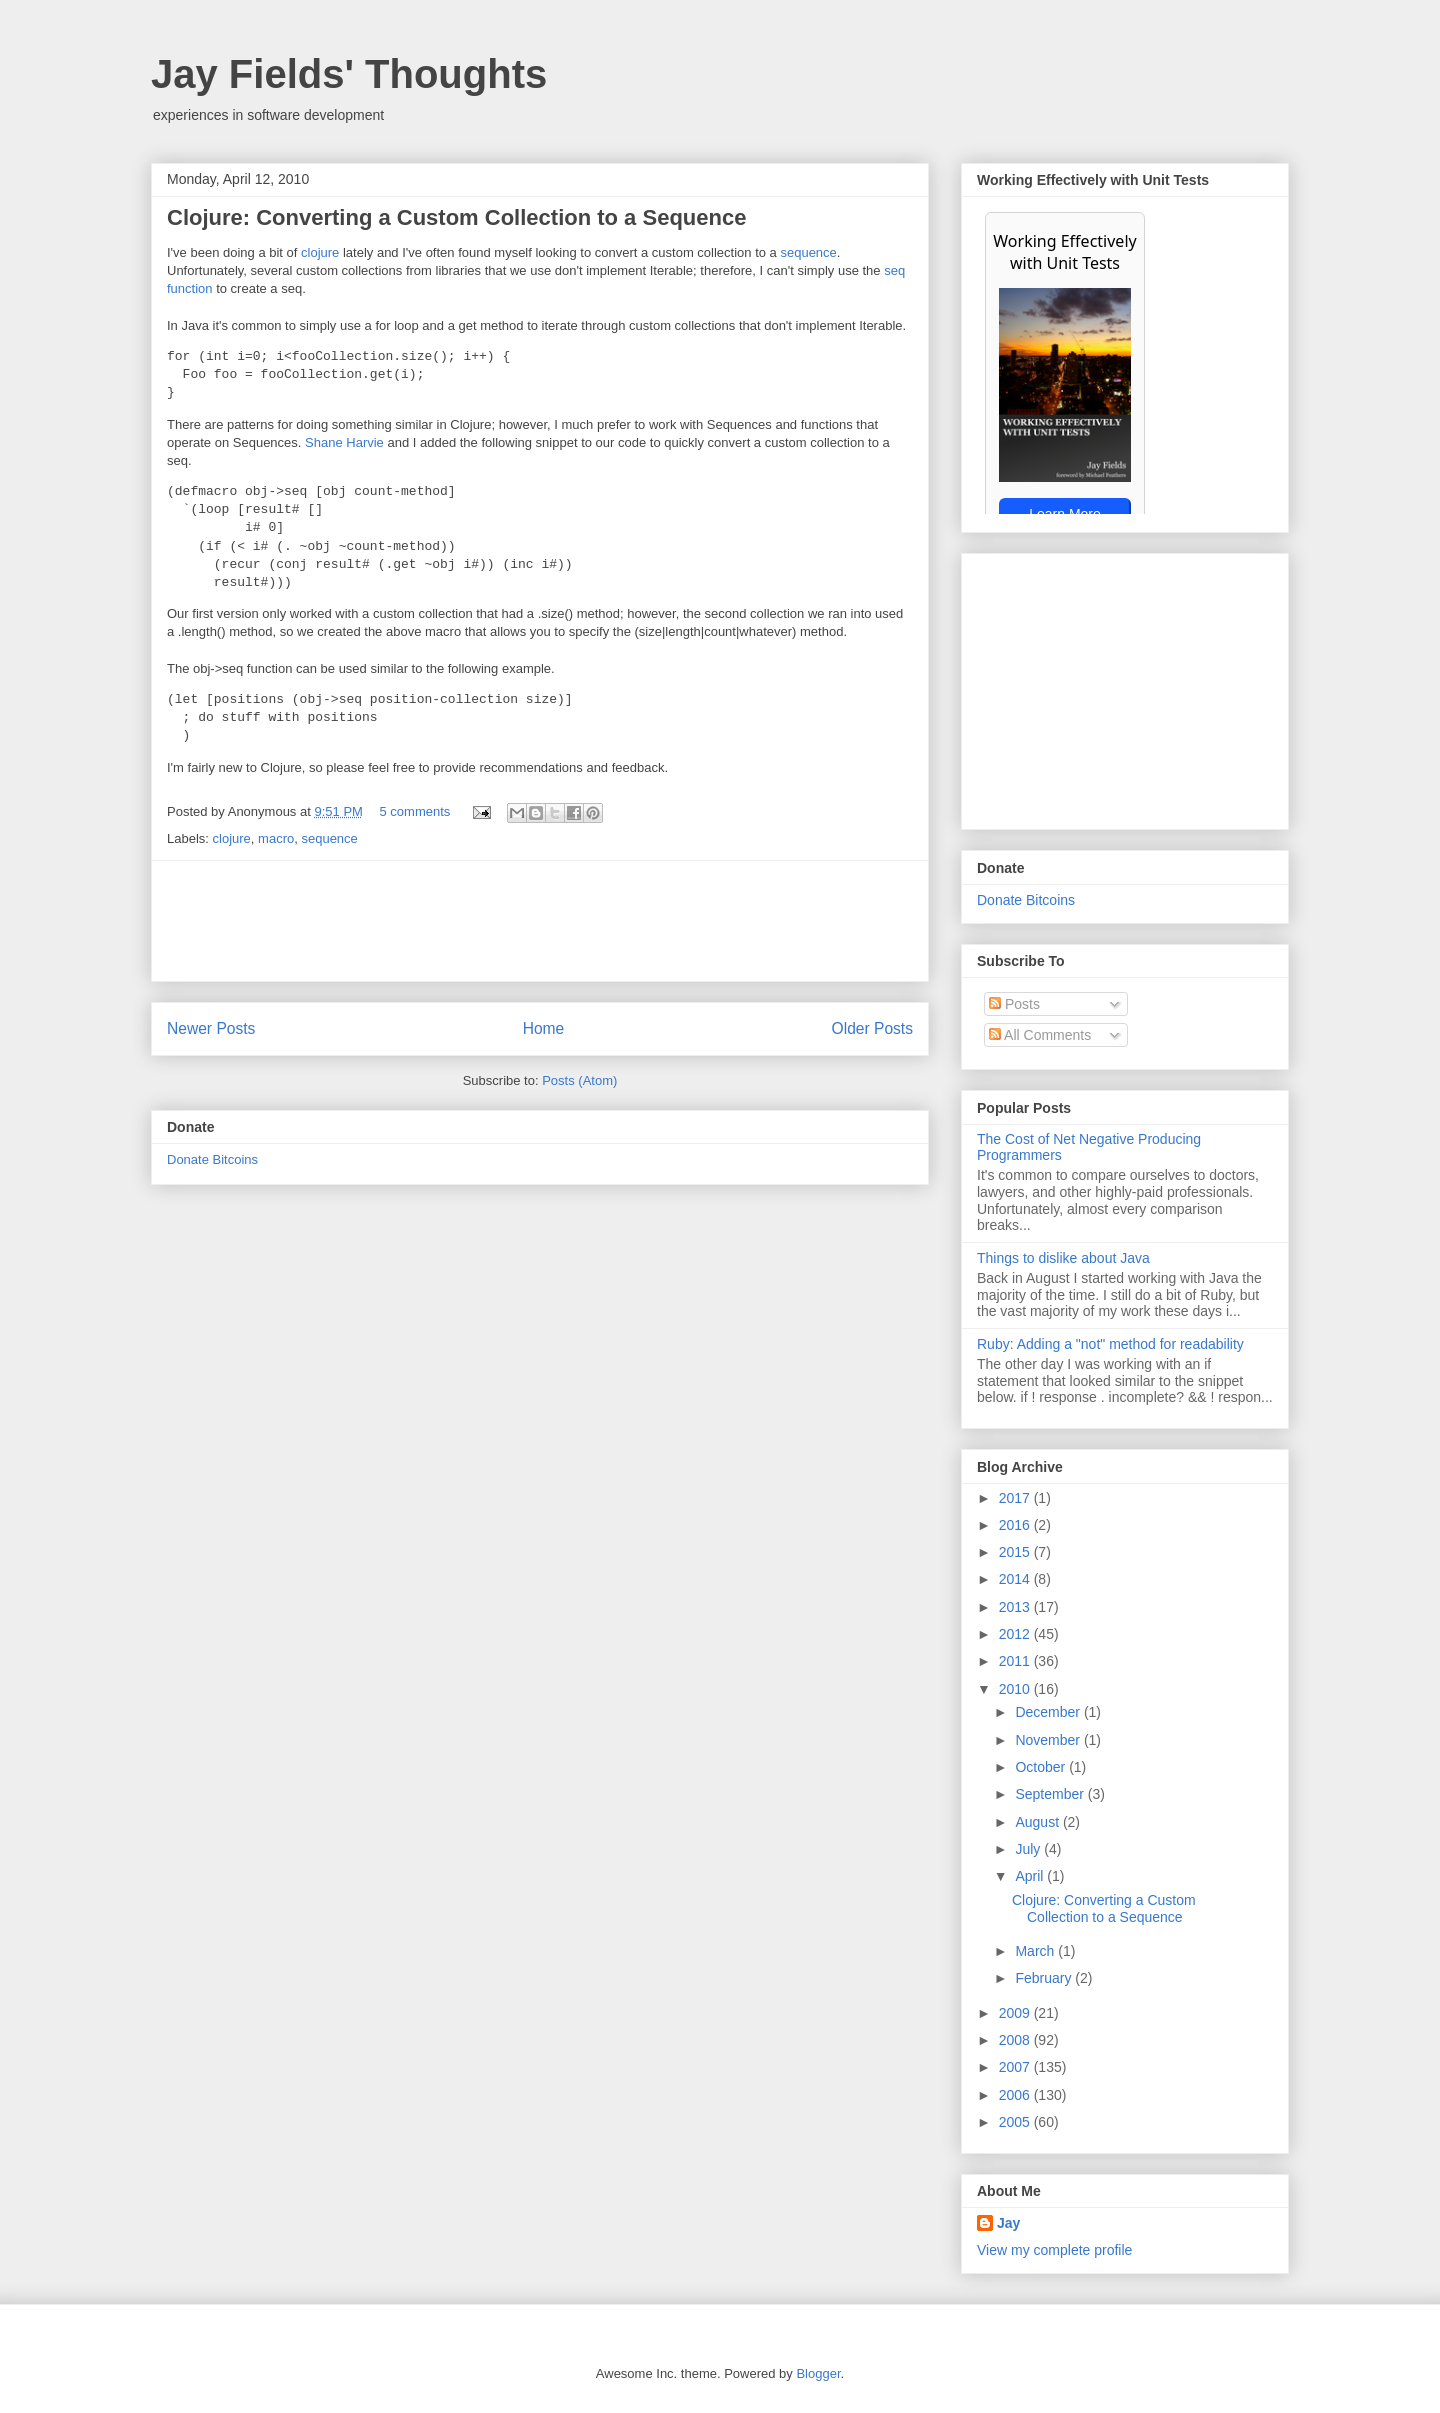  I want to click on Donate Bitcoins, so click(212, 1159).